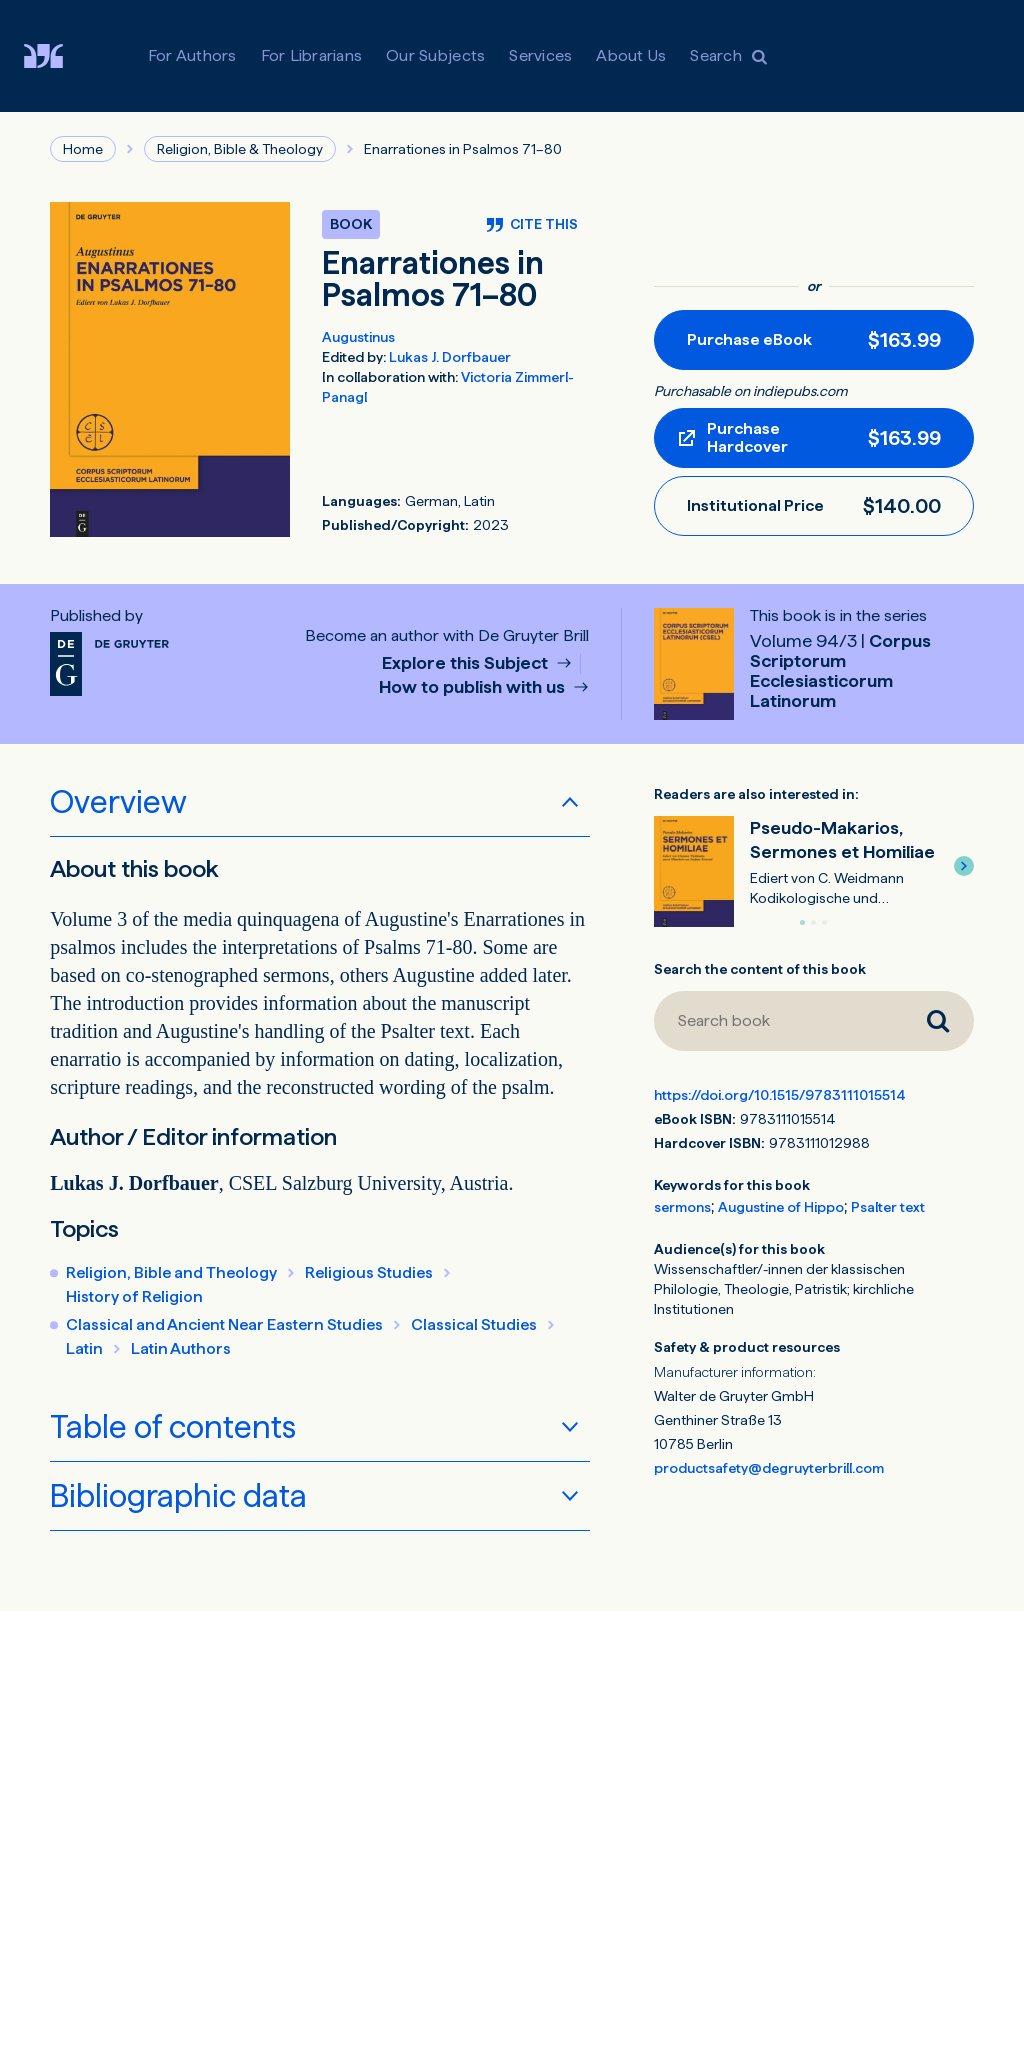 This screenshot has width=1024, height=2054. I want to click on Table of contents, so click(173, 1427).